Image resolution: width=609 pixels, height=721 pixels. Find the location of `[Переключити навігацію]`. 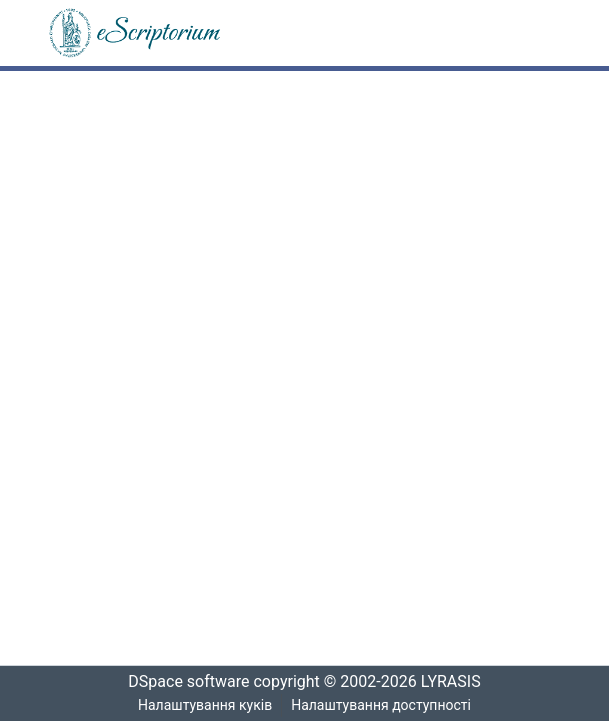

[Переключити навігацію] is located at coordinates (535, 33).